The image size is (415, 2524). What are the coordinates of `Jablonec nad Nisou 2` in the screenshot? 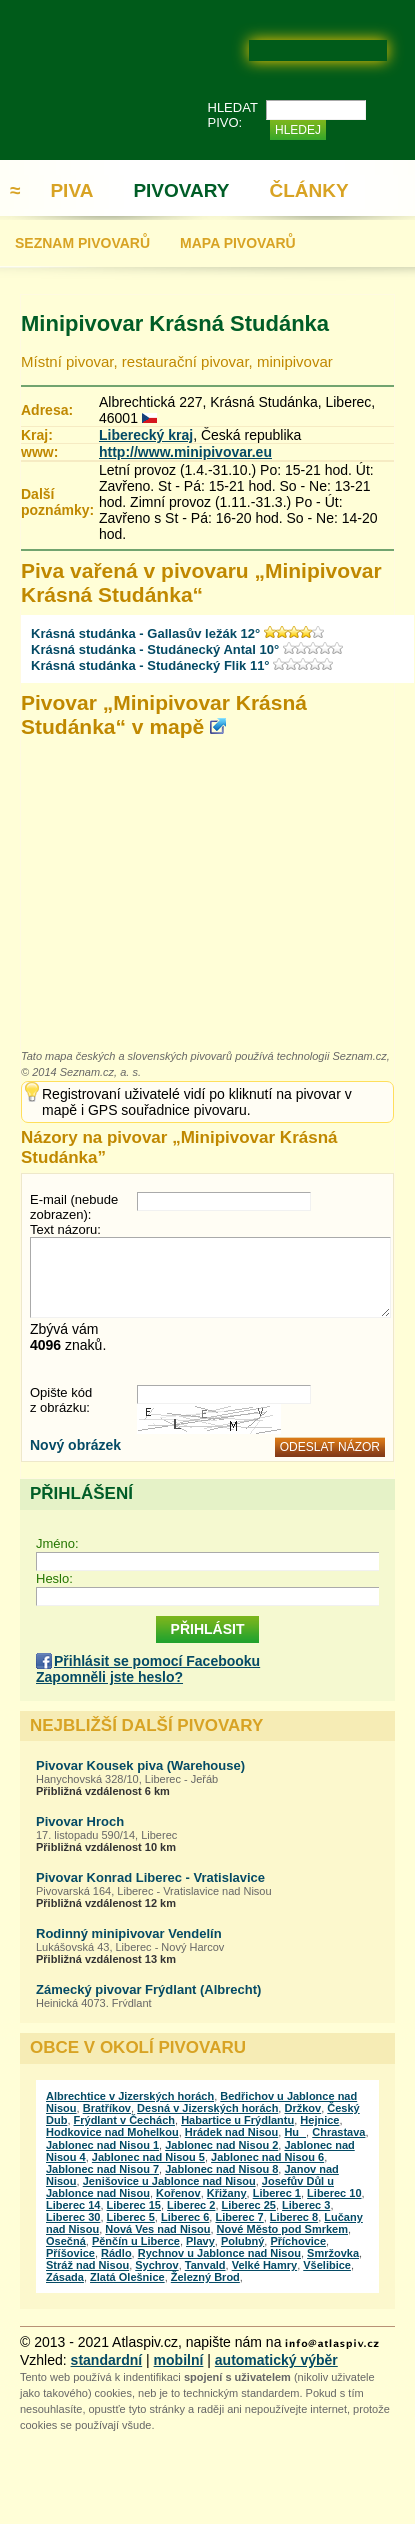 It's located at (221, 2145).